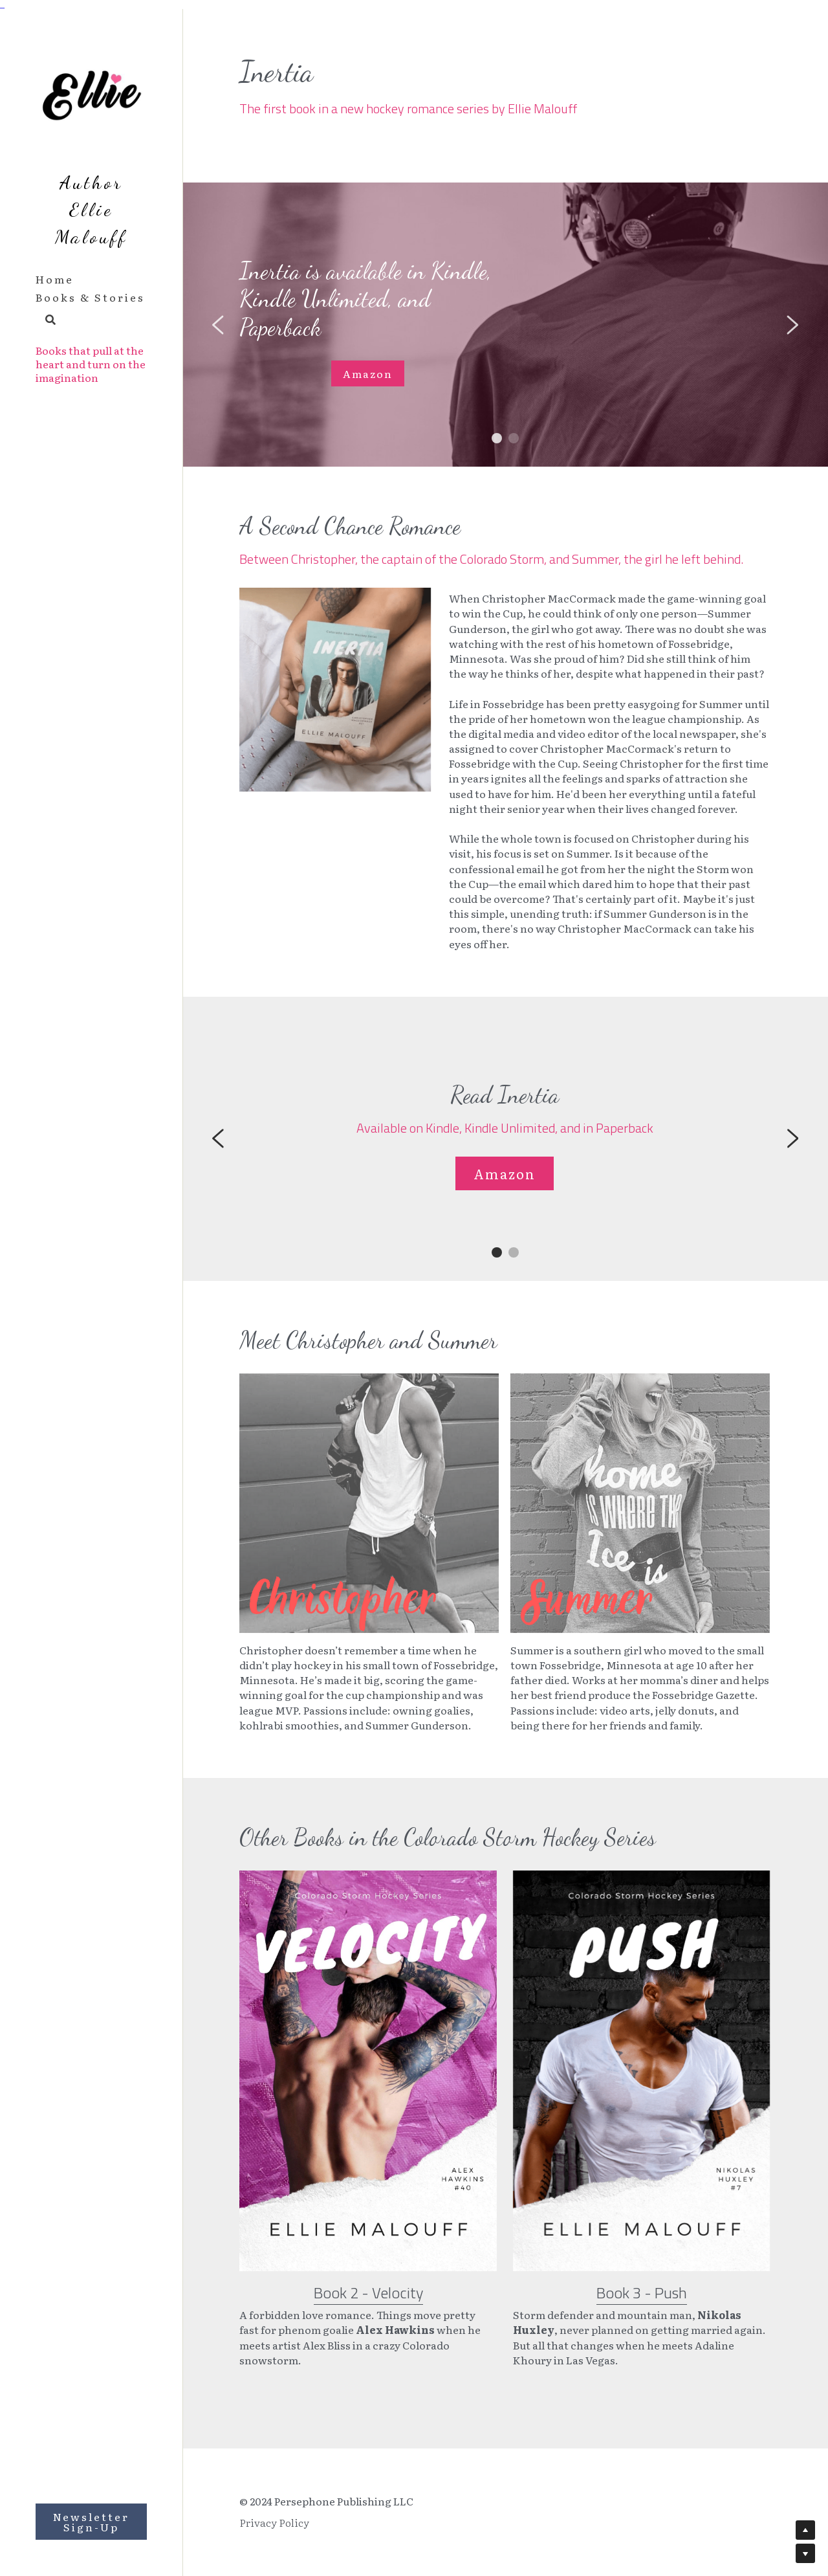 The height and width of the screenshot is (2576, 828). Describe the element at coordinates (368, 2307) in the screenshot. I see `Book 2 - Velocity` at that location.